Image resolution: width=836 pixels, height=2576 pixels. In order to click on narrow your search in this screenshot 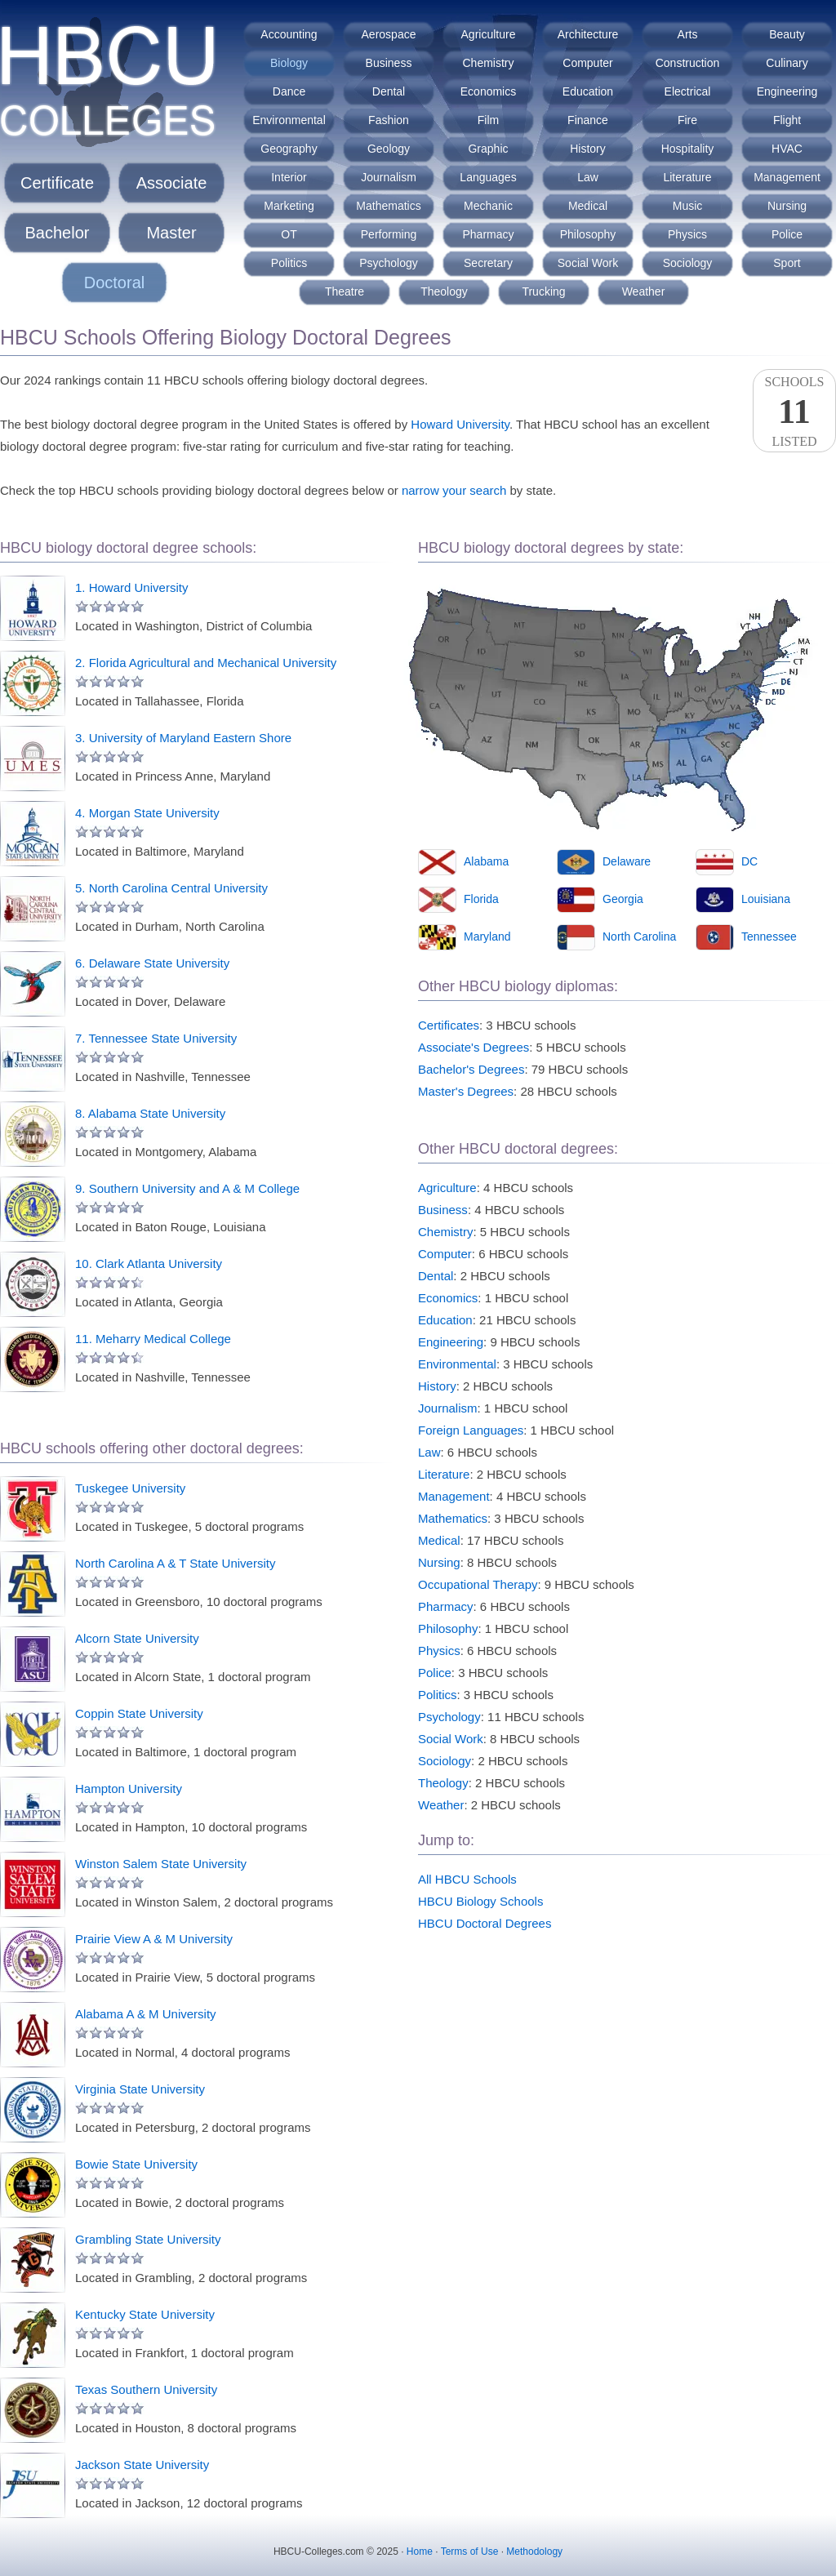, I will do `click(454, 490)`.